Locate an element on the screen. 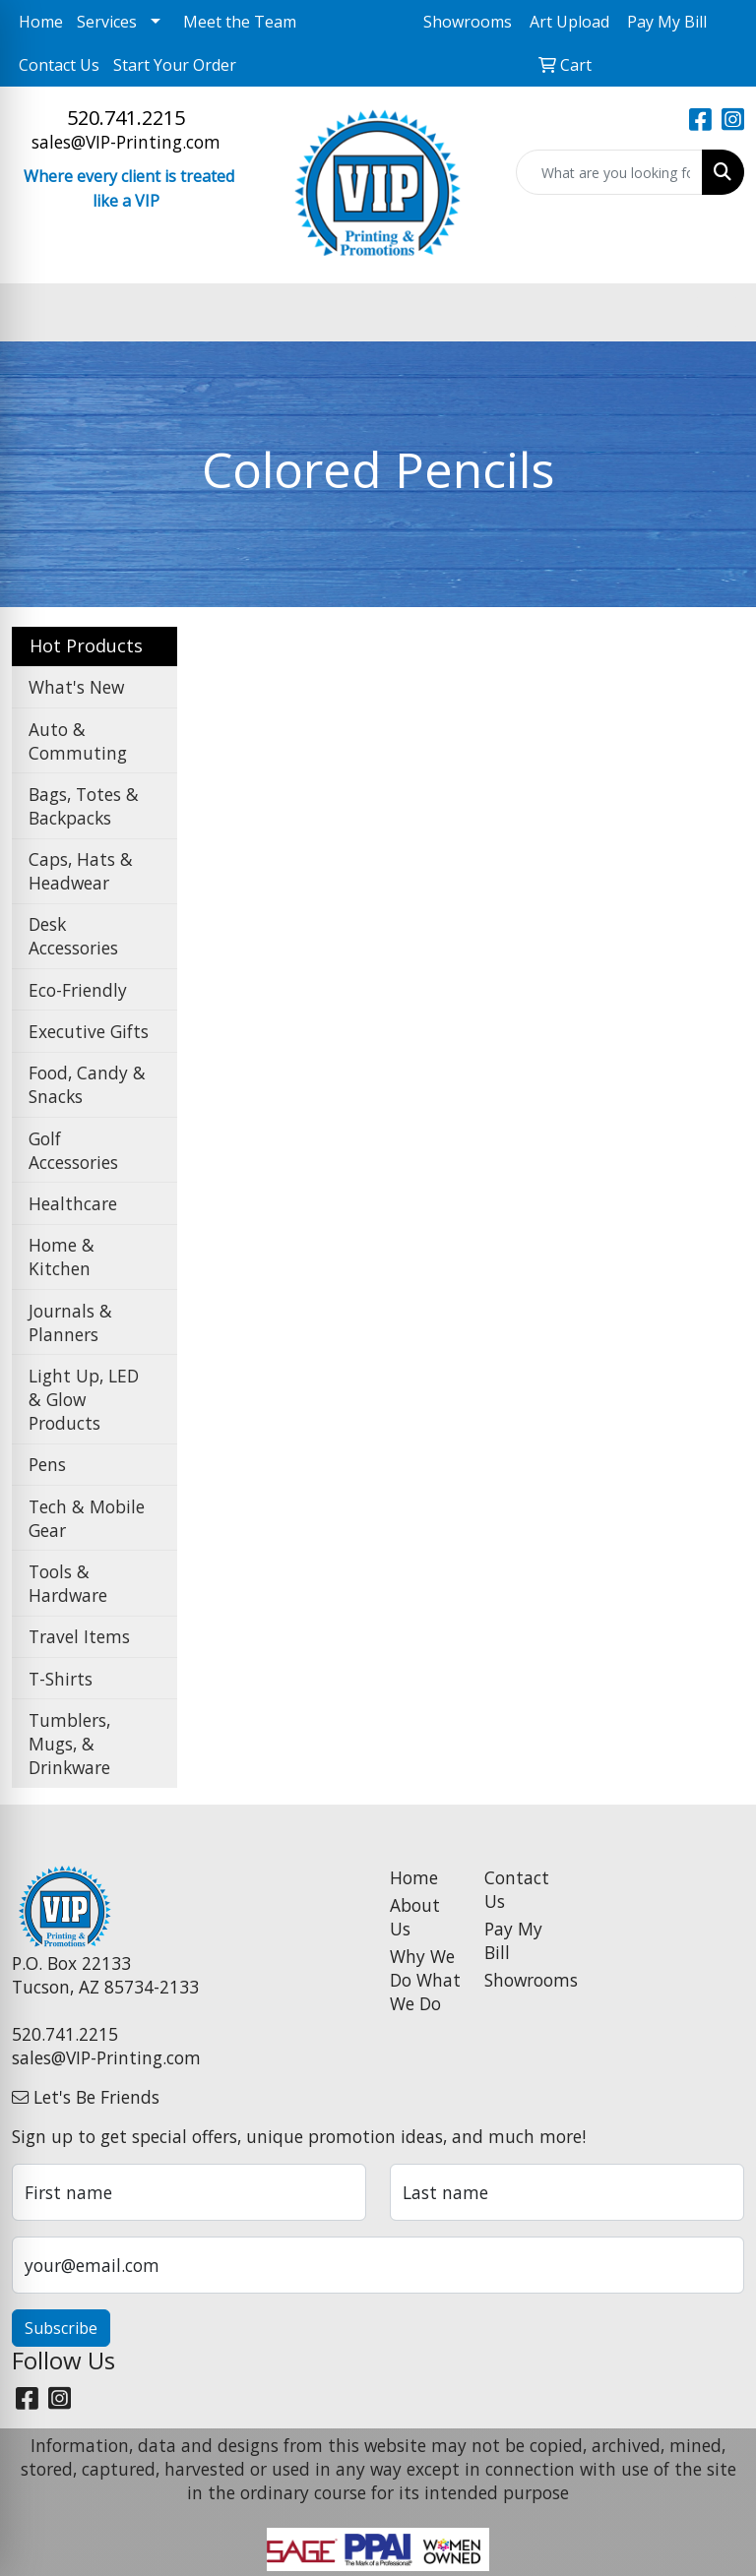 The image size is (756, 2576). Healthcare is located at coordinates (73, 1203).